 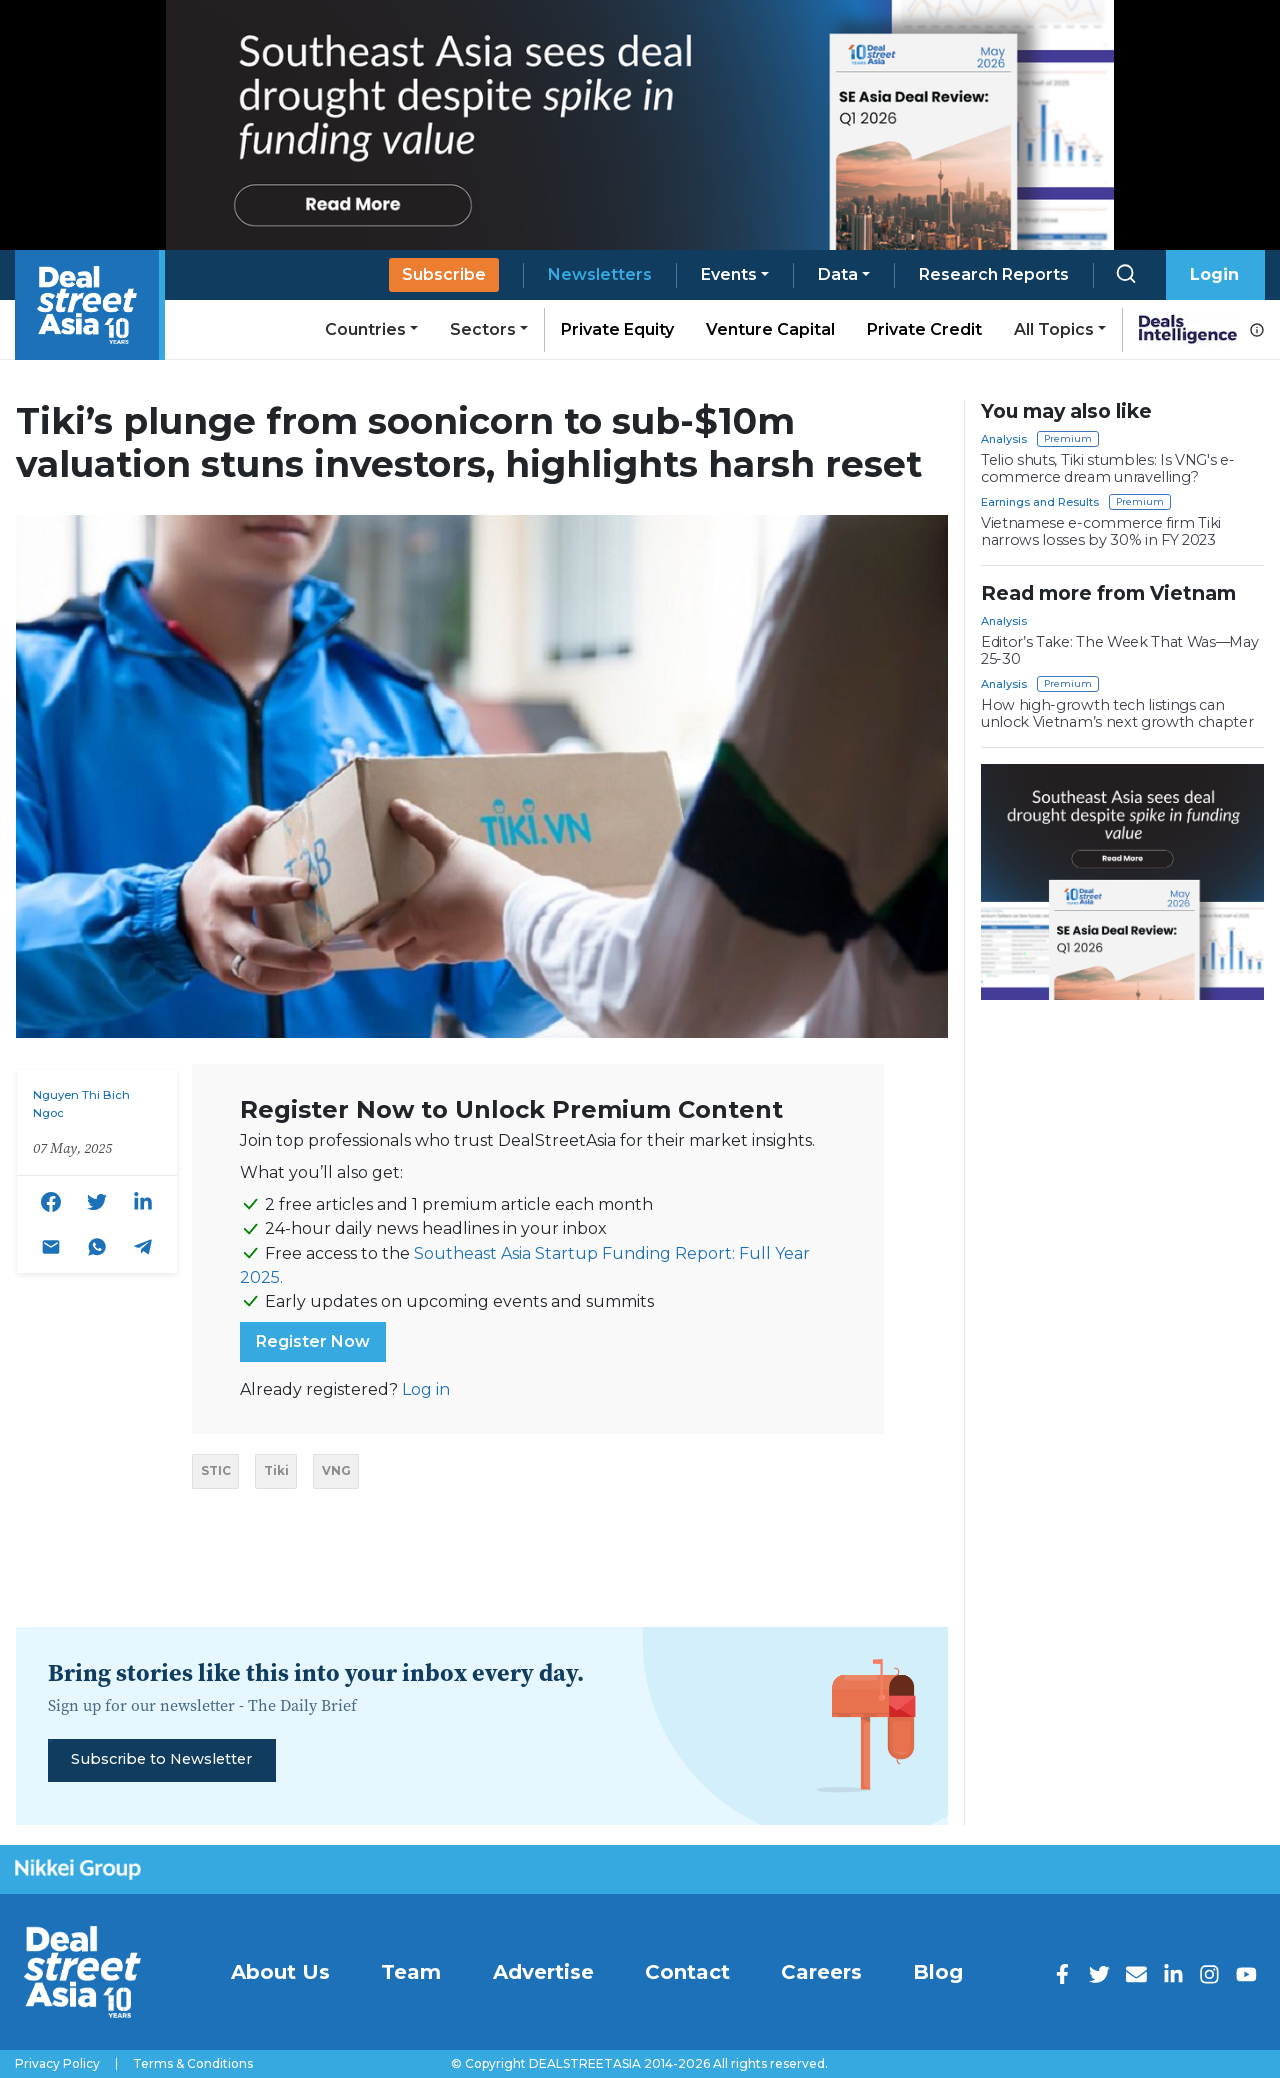 I want to click on About Us, so click(x=280, y=1972).